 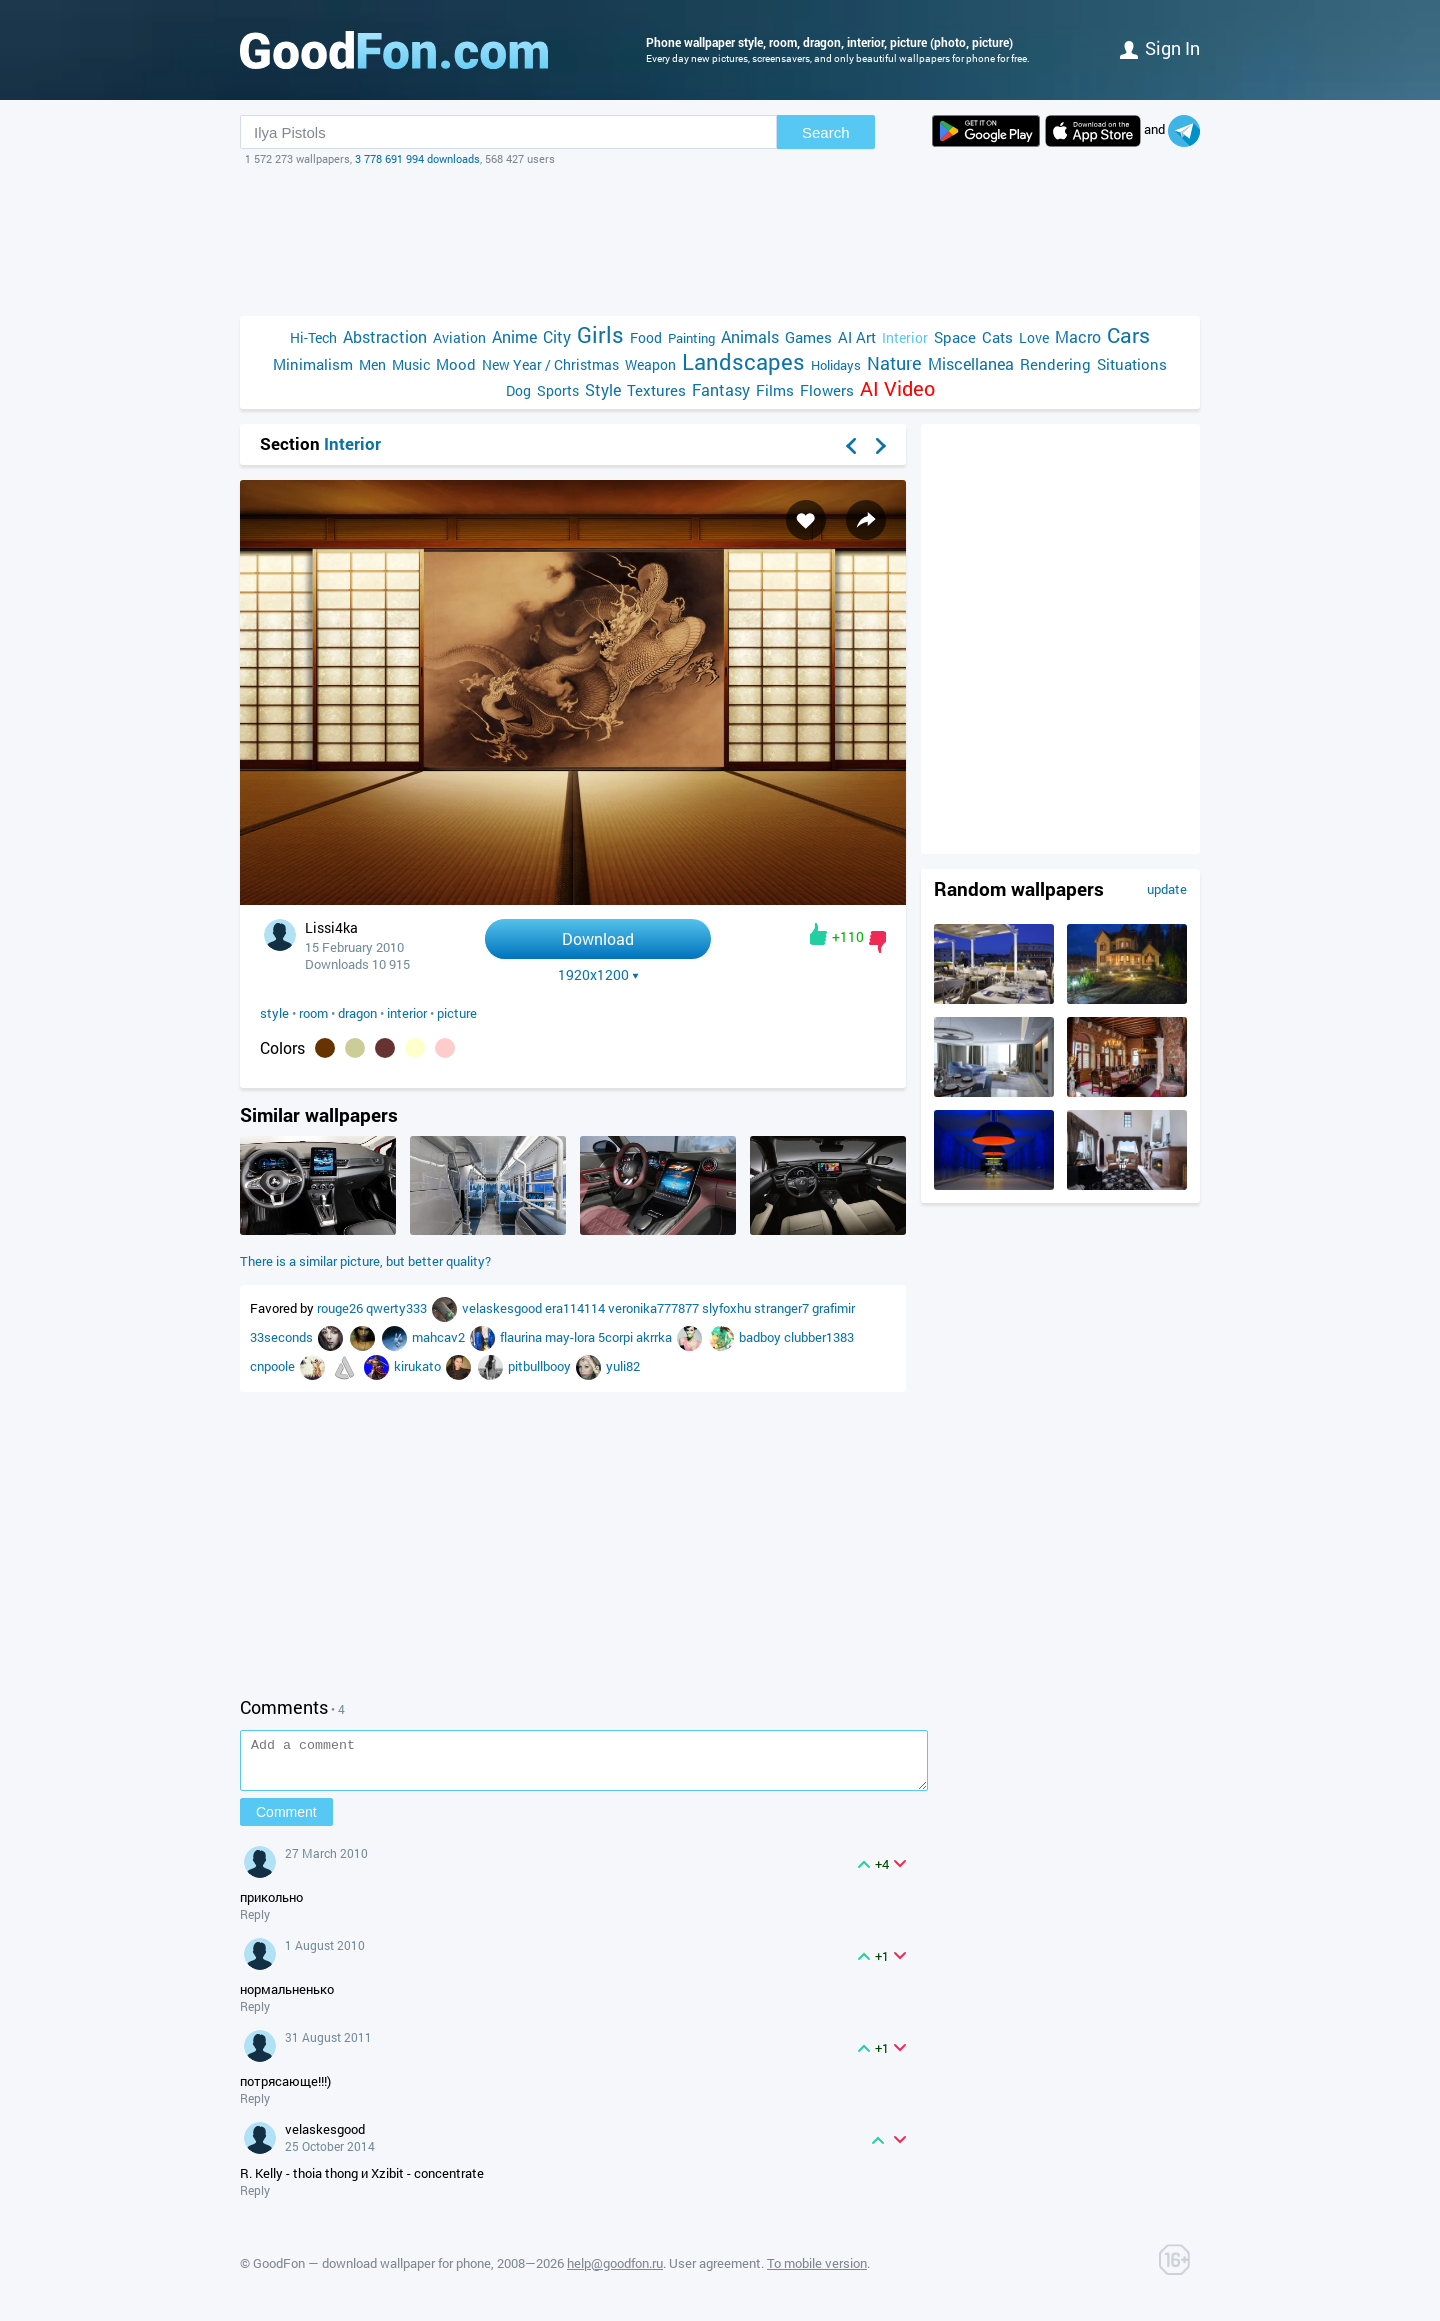 I want to click on Anime, so click(x=514, y=336).